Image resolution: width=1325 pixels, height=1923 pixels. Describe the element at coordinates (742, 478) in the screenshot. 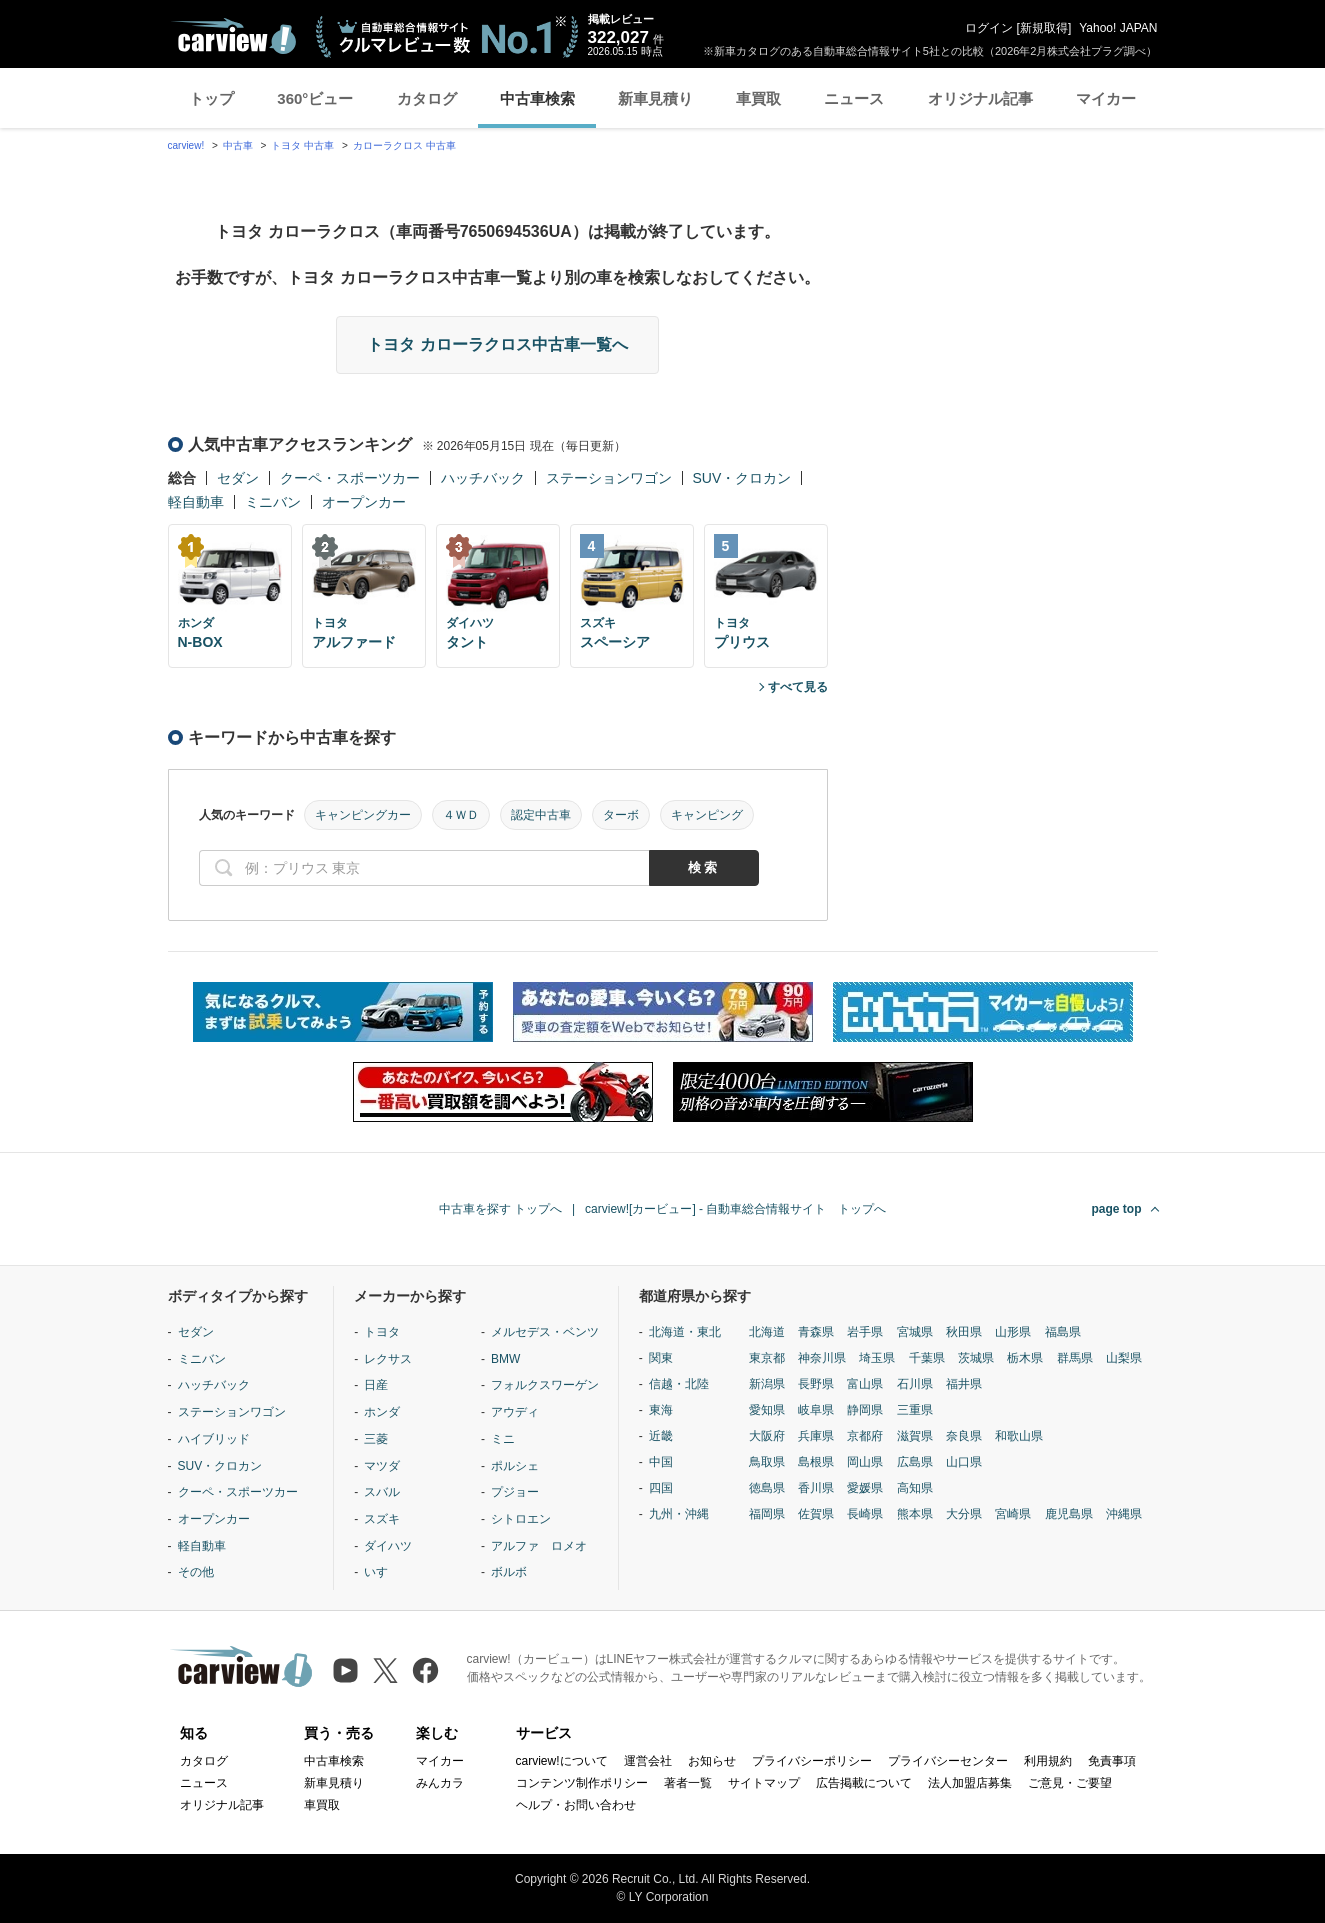

I see `SUV・クロカン` at that location.